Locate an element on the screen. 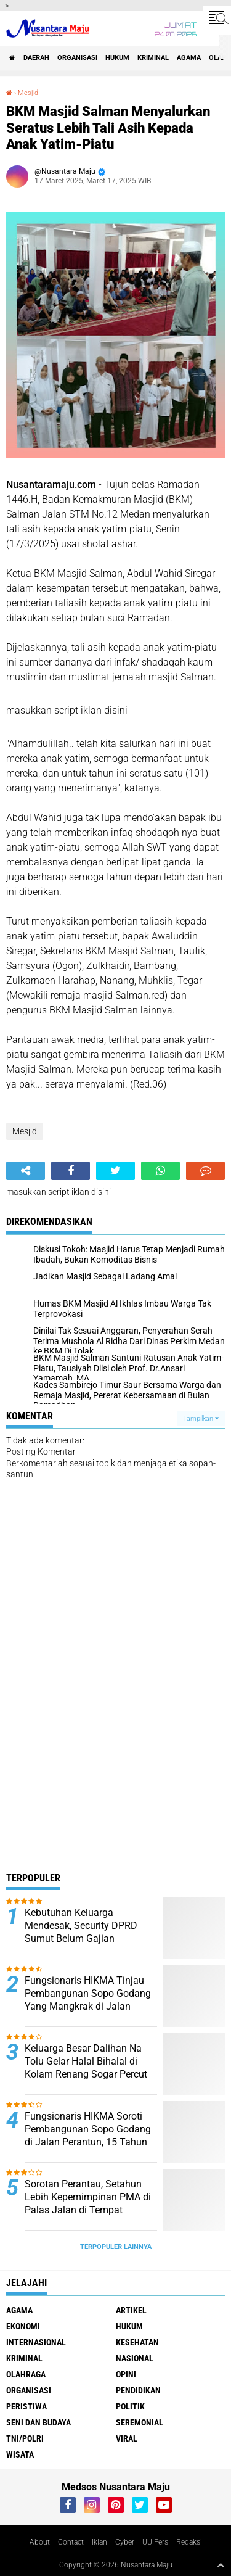 The image size is (231, 2576). Terpopuler Lainnya is located at coordinates (116, 2247).